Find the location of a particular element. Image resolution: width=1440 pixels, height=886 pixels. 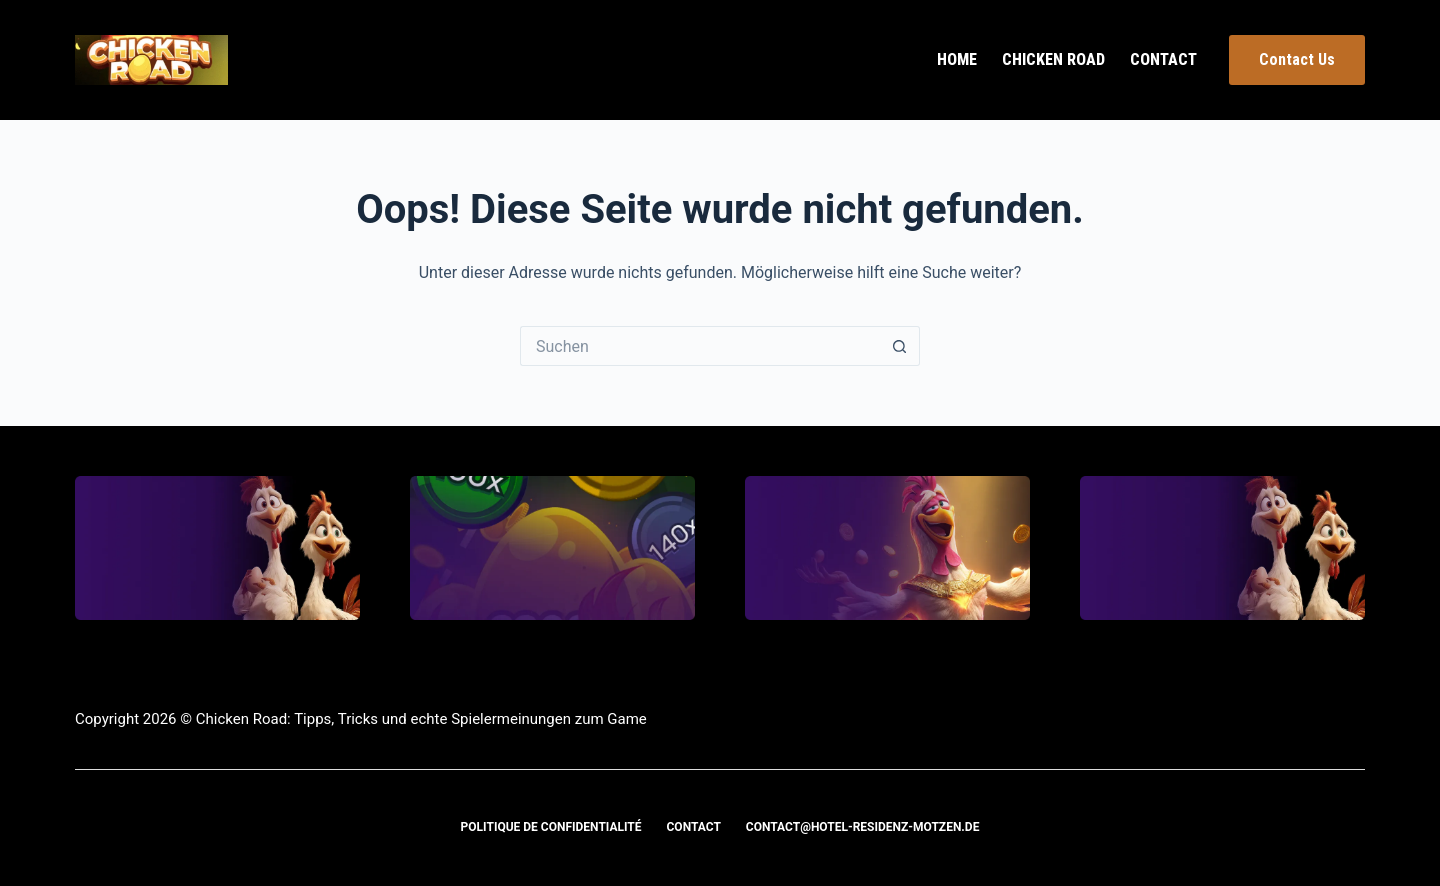

Home is located at coordinates (957, 59).